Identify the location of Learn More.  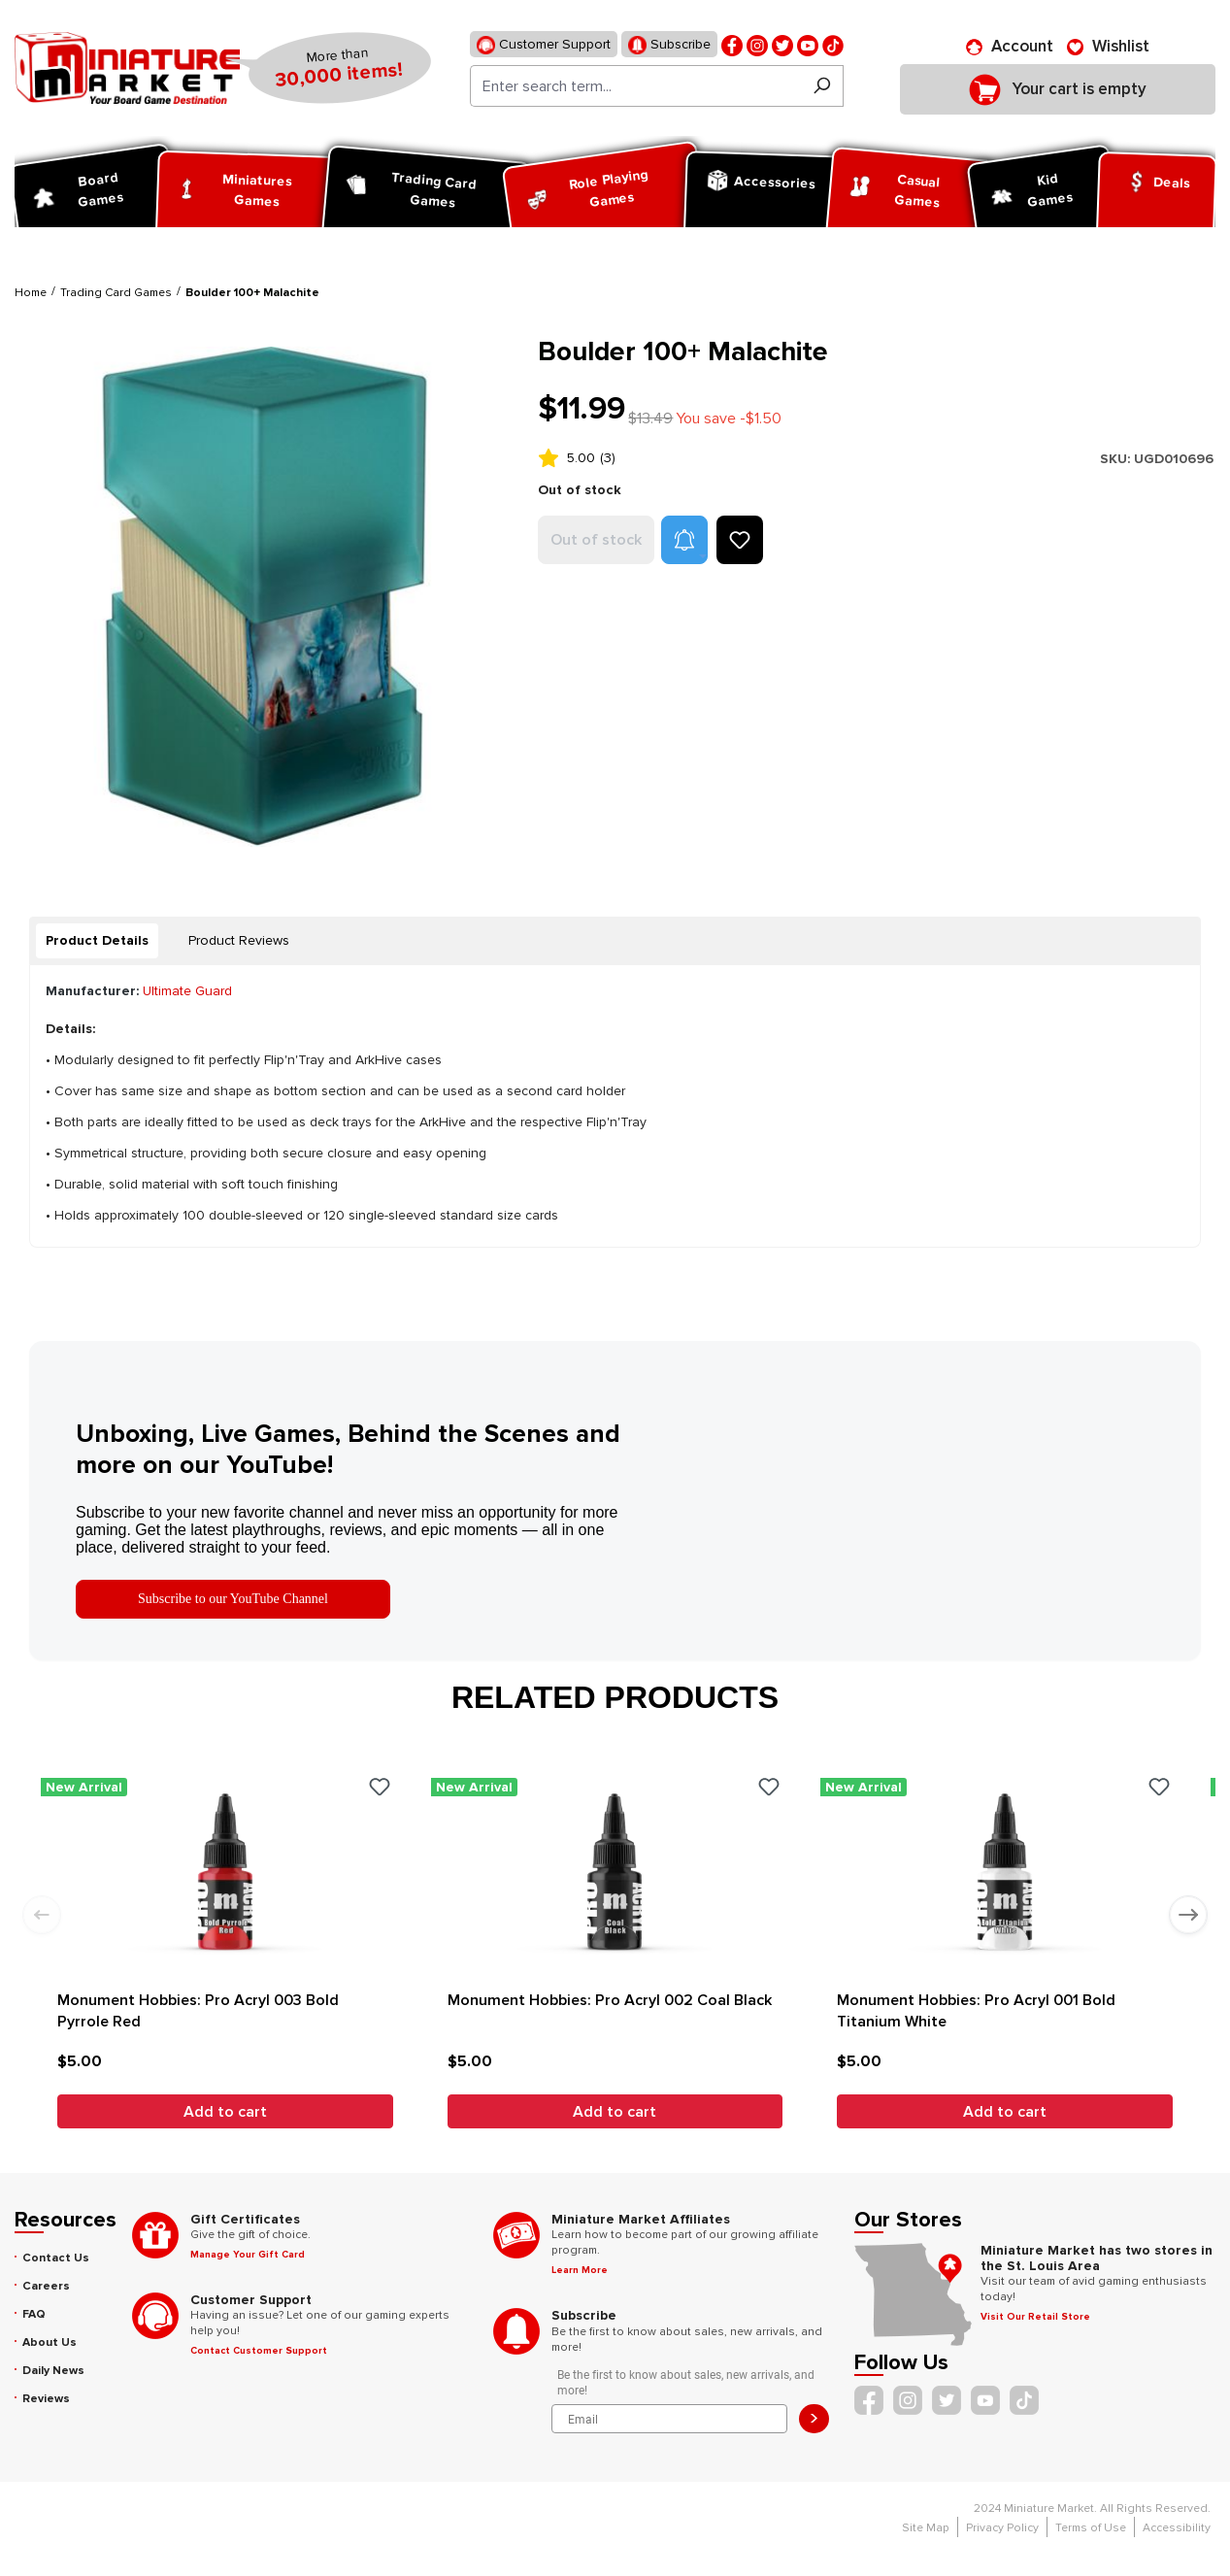
(579, 2270).